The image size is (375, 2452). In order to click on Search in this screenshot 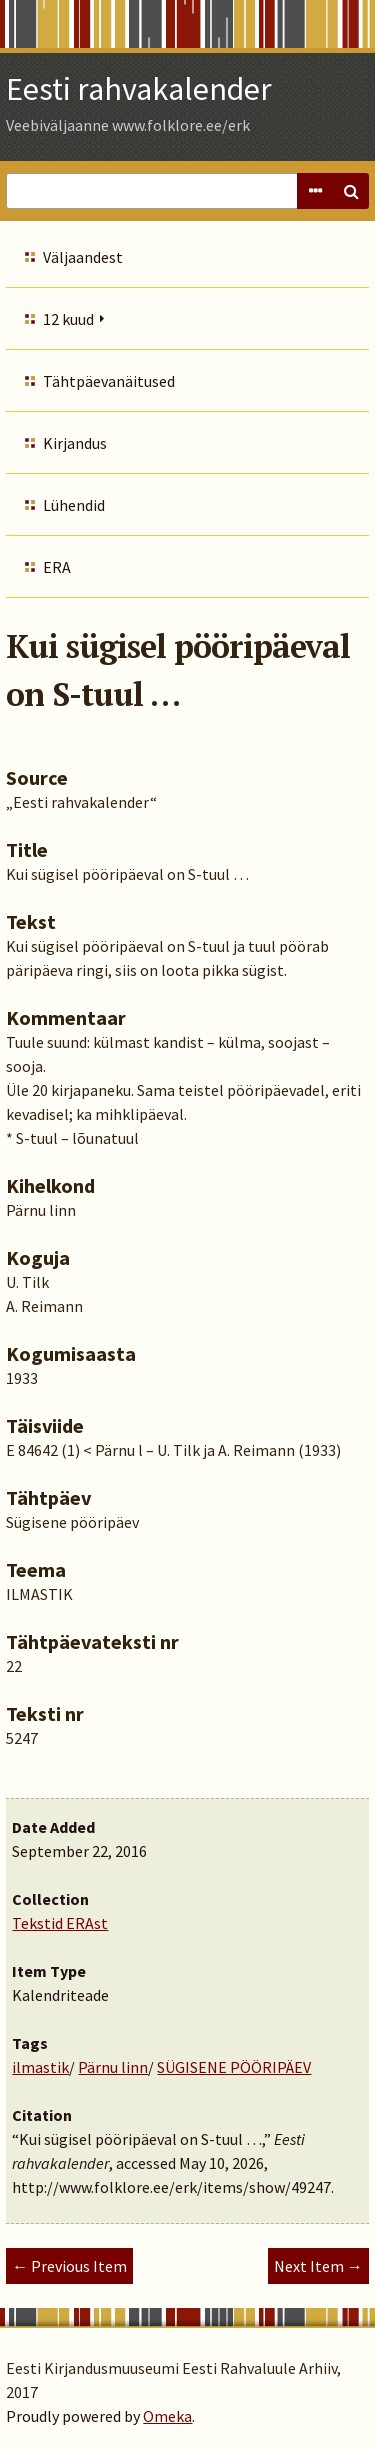, I will do `click(351, 191)`.